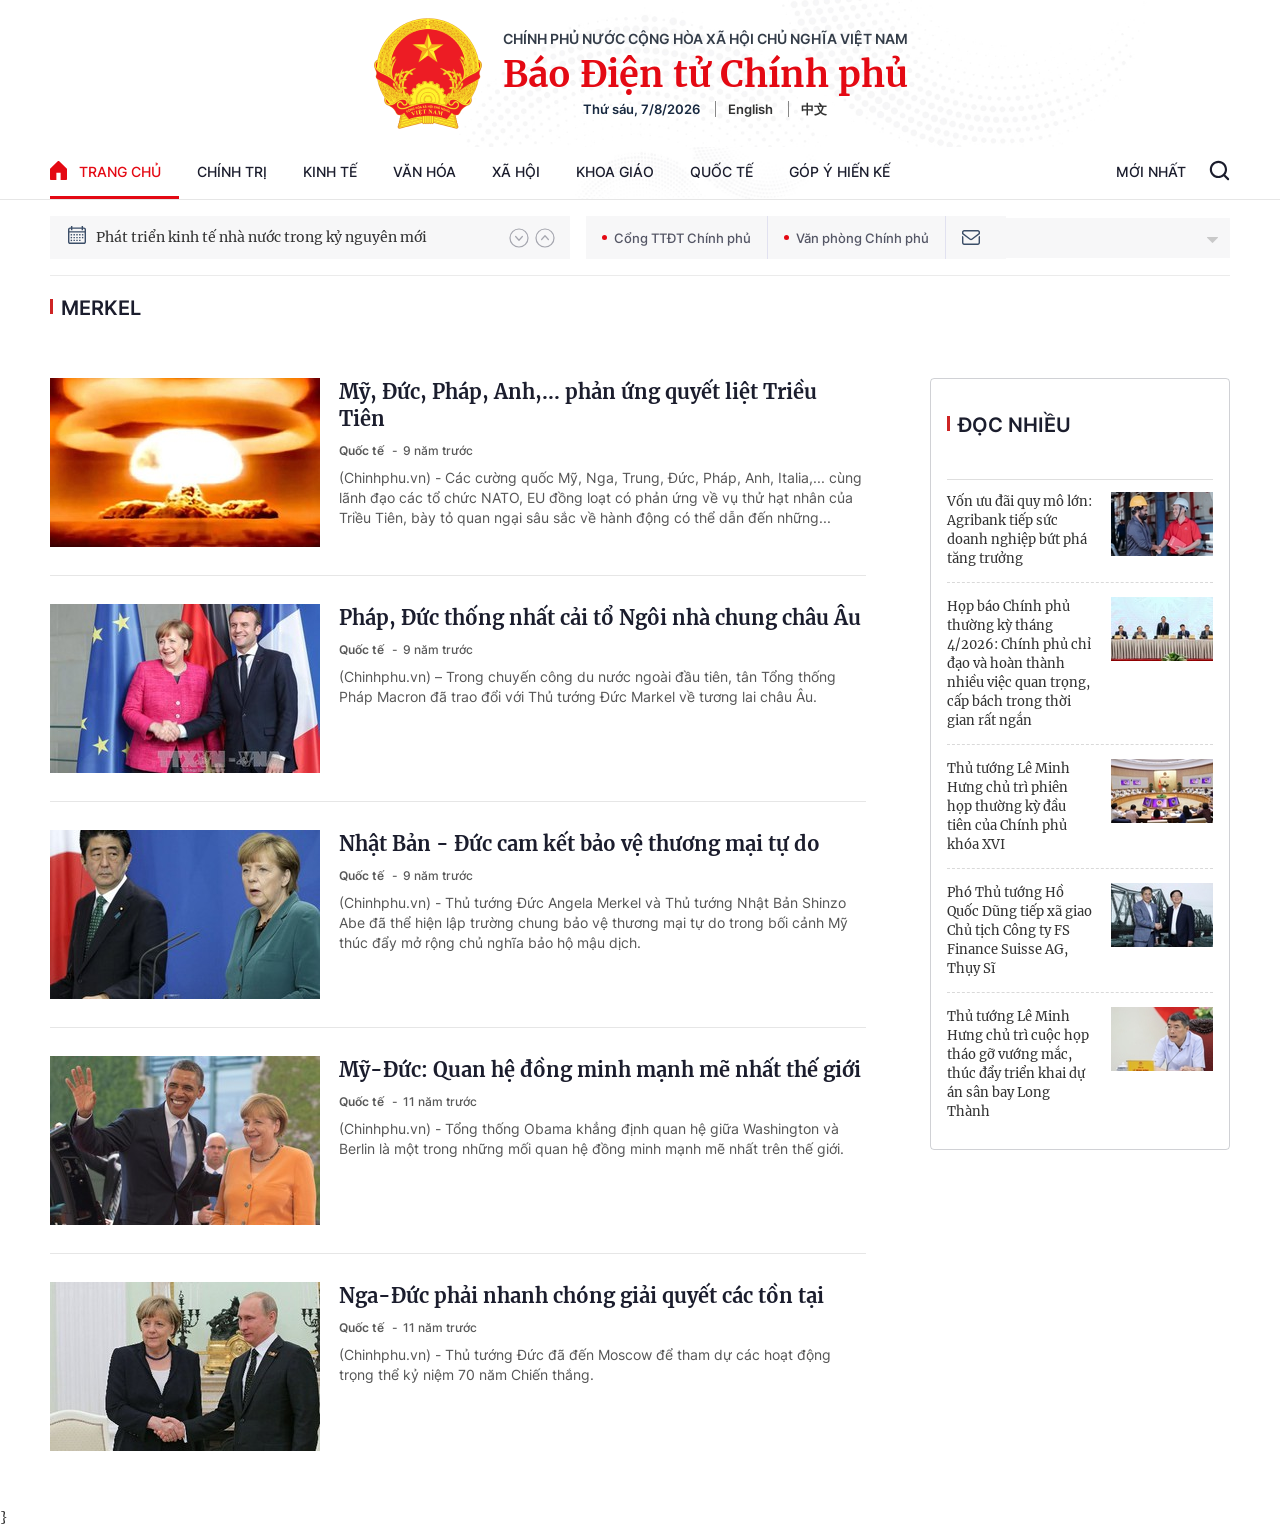  Describe the element at coordinates (1019, 530) in the screenshot. I see `Vốn ưu đãi quy mô lớn: Agribank tiếp sức doanh nghiệp bứt phá tăng trưởng` at that location.